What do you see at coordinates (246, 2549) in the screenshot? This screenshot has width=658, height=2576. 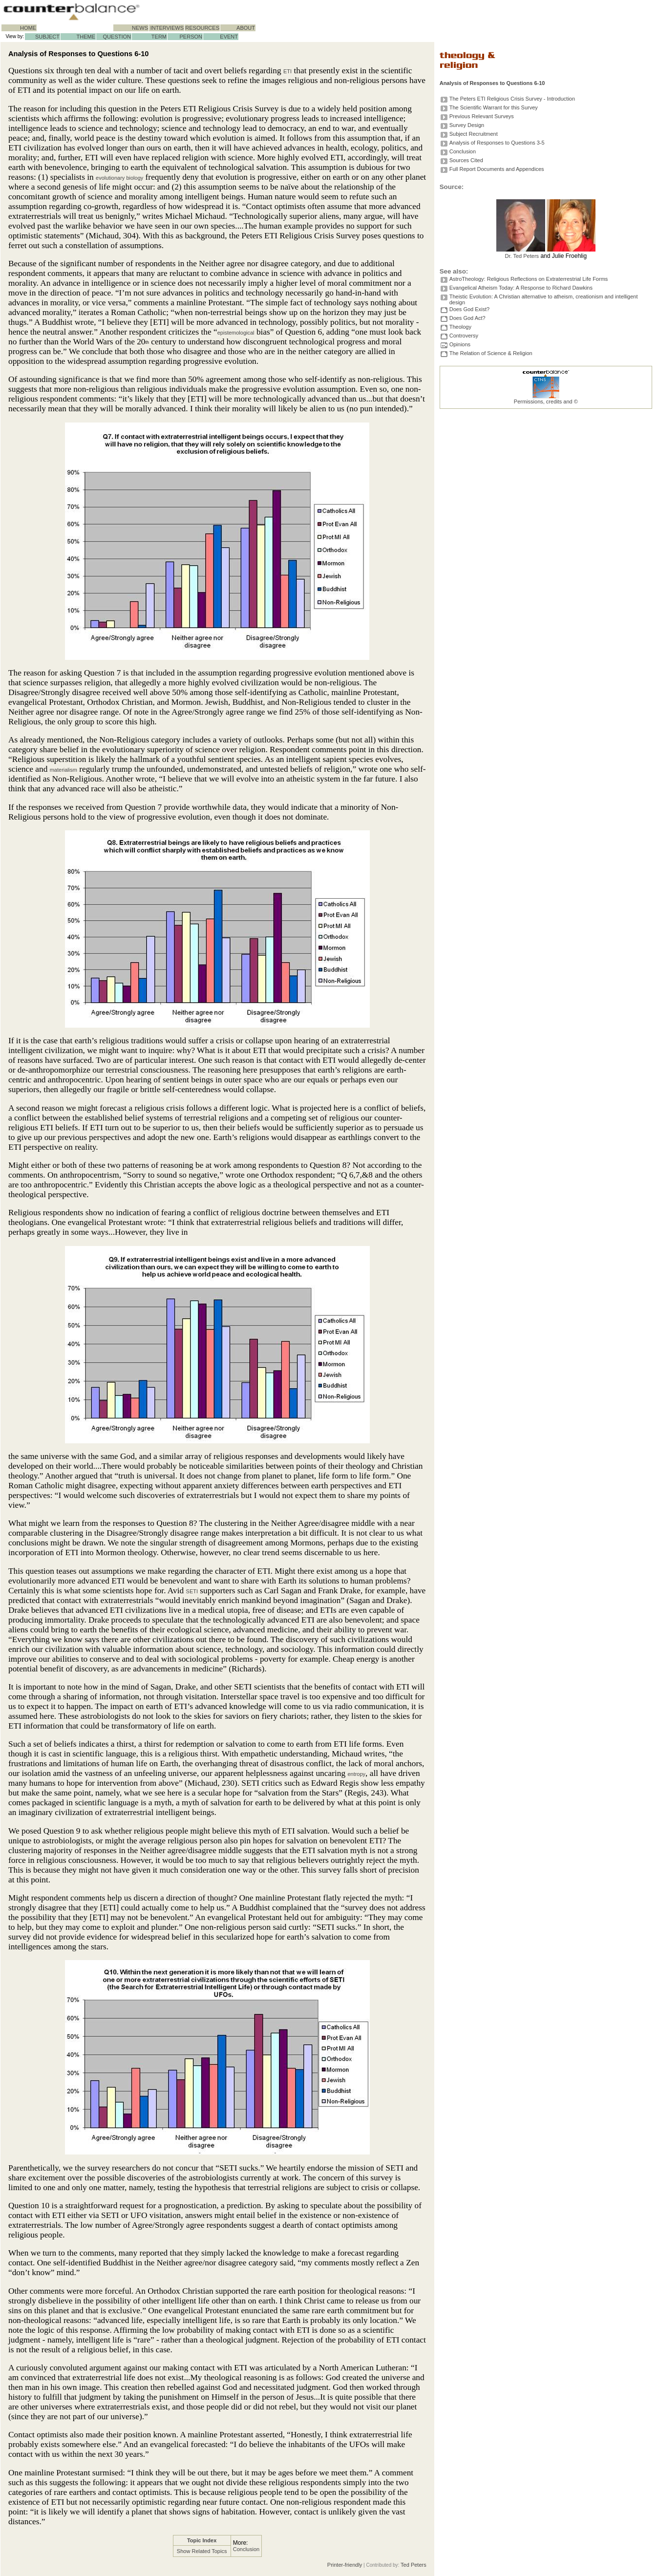 I see `Conclusion` at bounding box center [246, 2549].